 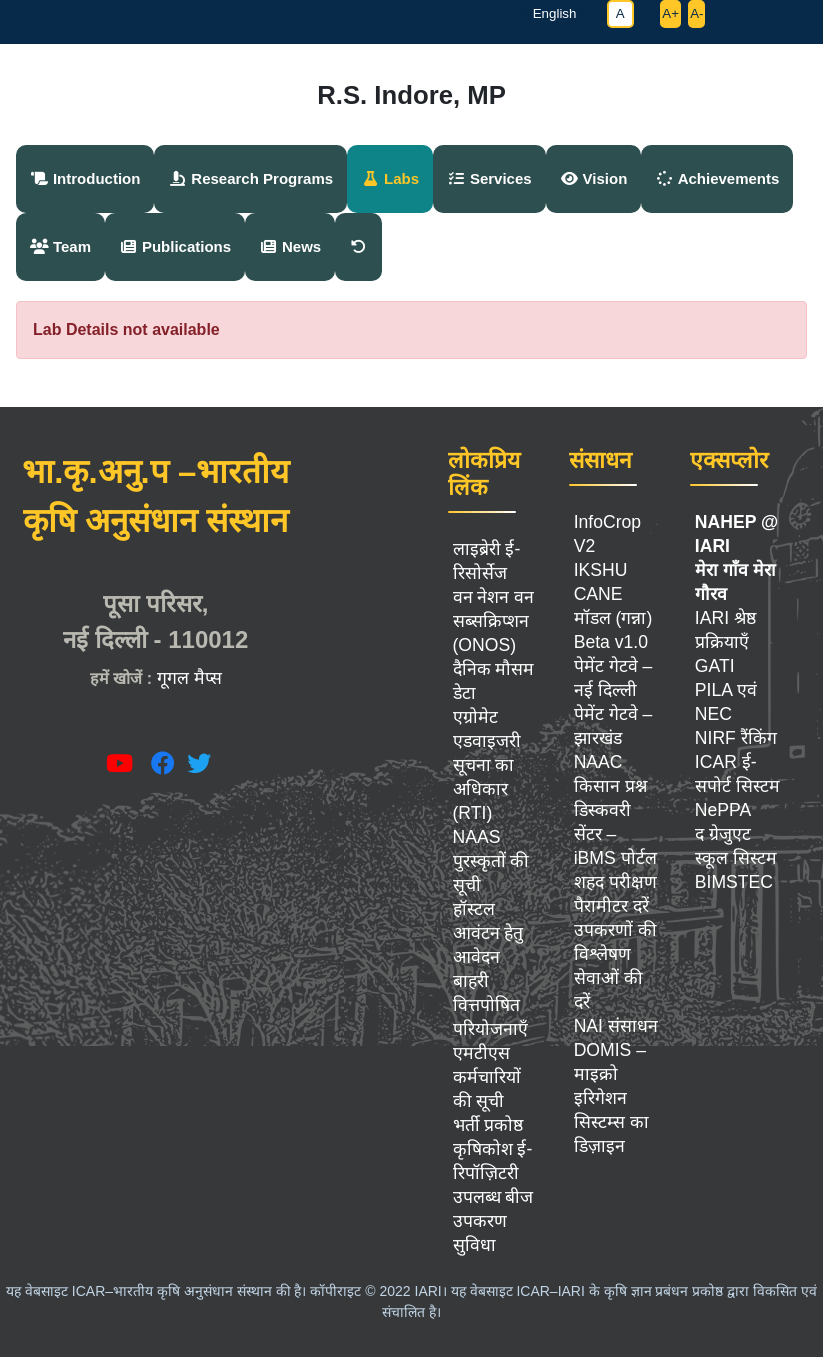 What do you see at coordinates (487, 1077) in the screenshot?
I see `एमटीएस कर्मचारियों की सूची` at bounding box center [487, 1077].